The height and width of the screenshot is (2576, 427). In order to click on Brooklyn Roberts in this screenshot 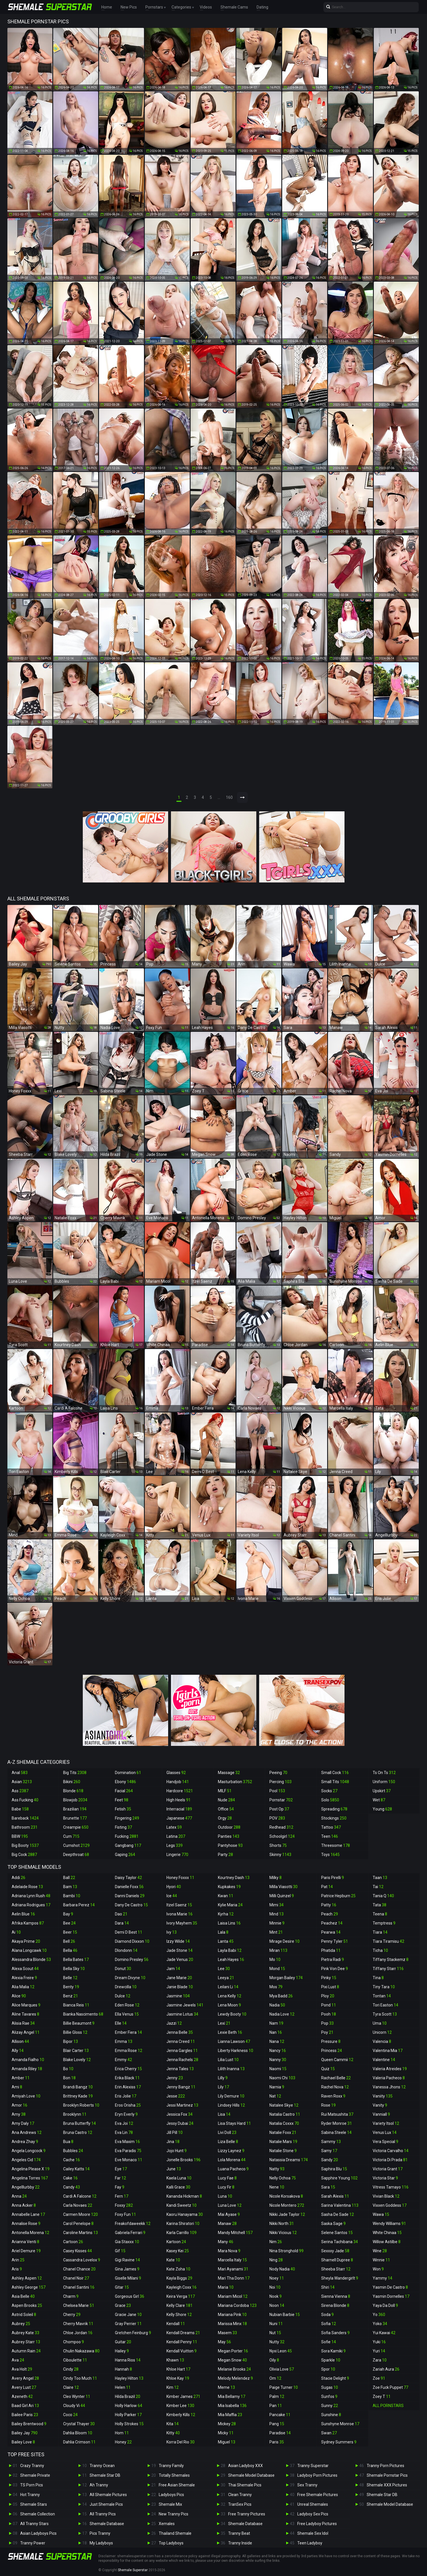, I will do `click(81, 2105)`.